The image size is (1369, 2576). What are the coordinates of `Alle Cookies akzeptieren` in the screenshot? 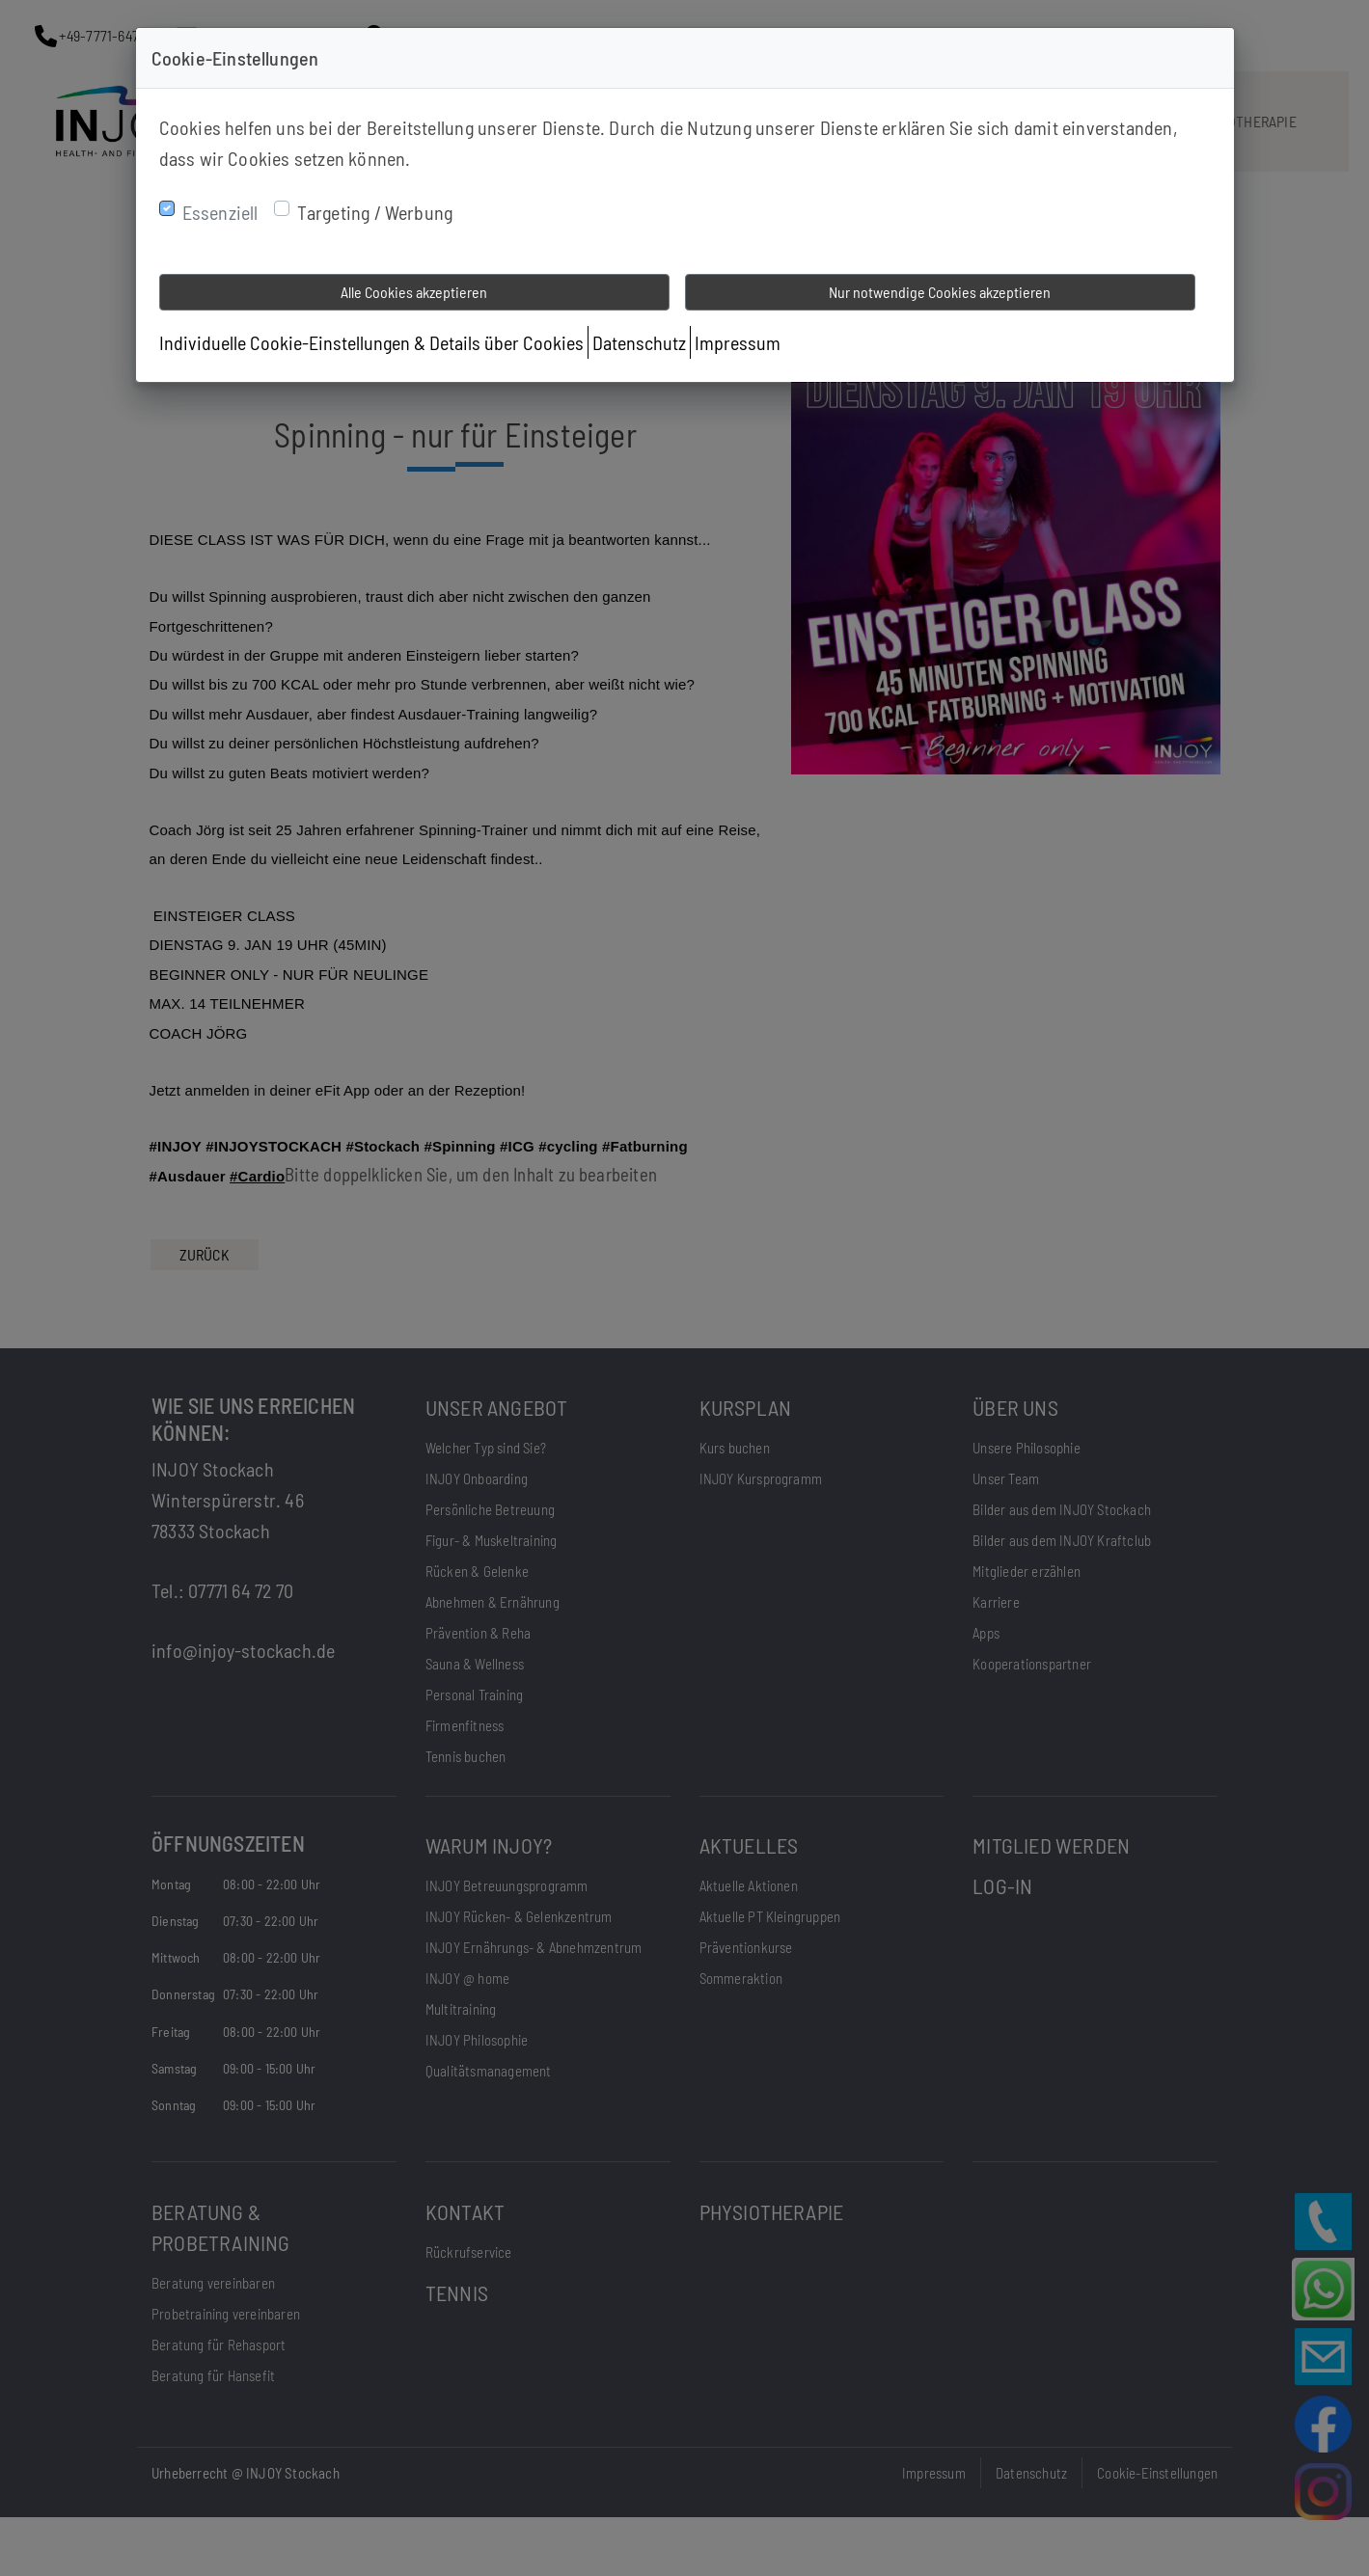 It's located at (414, 292).